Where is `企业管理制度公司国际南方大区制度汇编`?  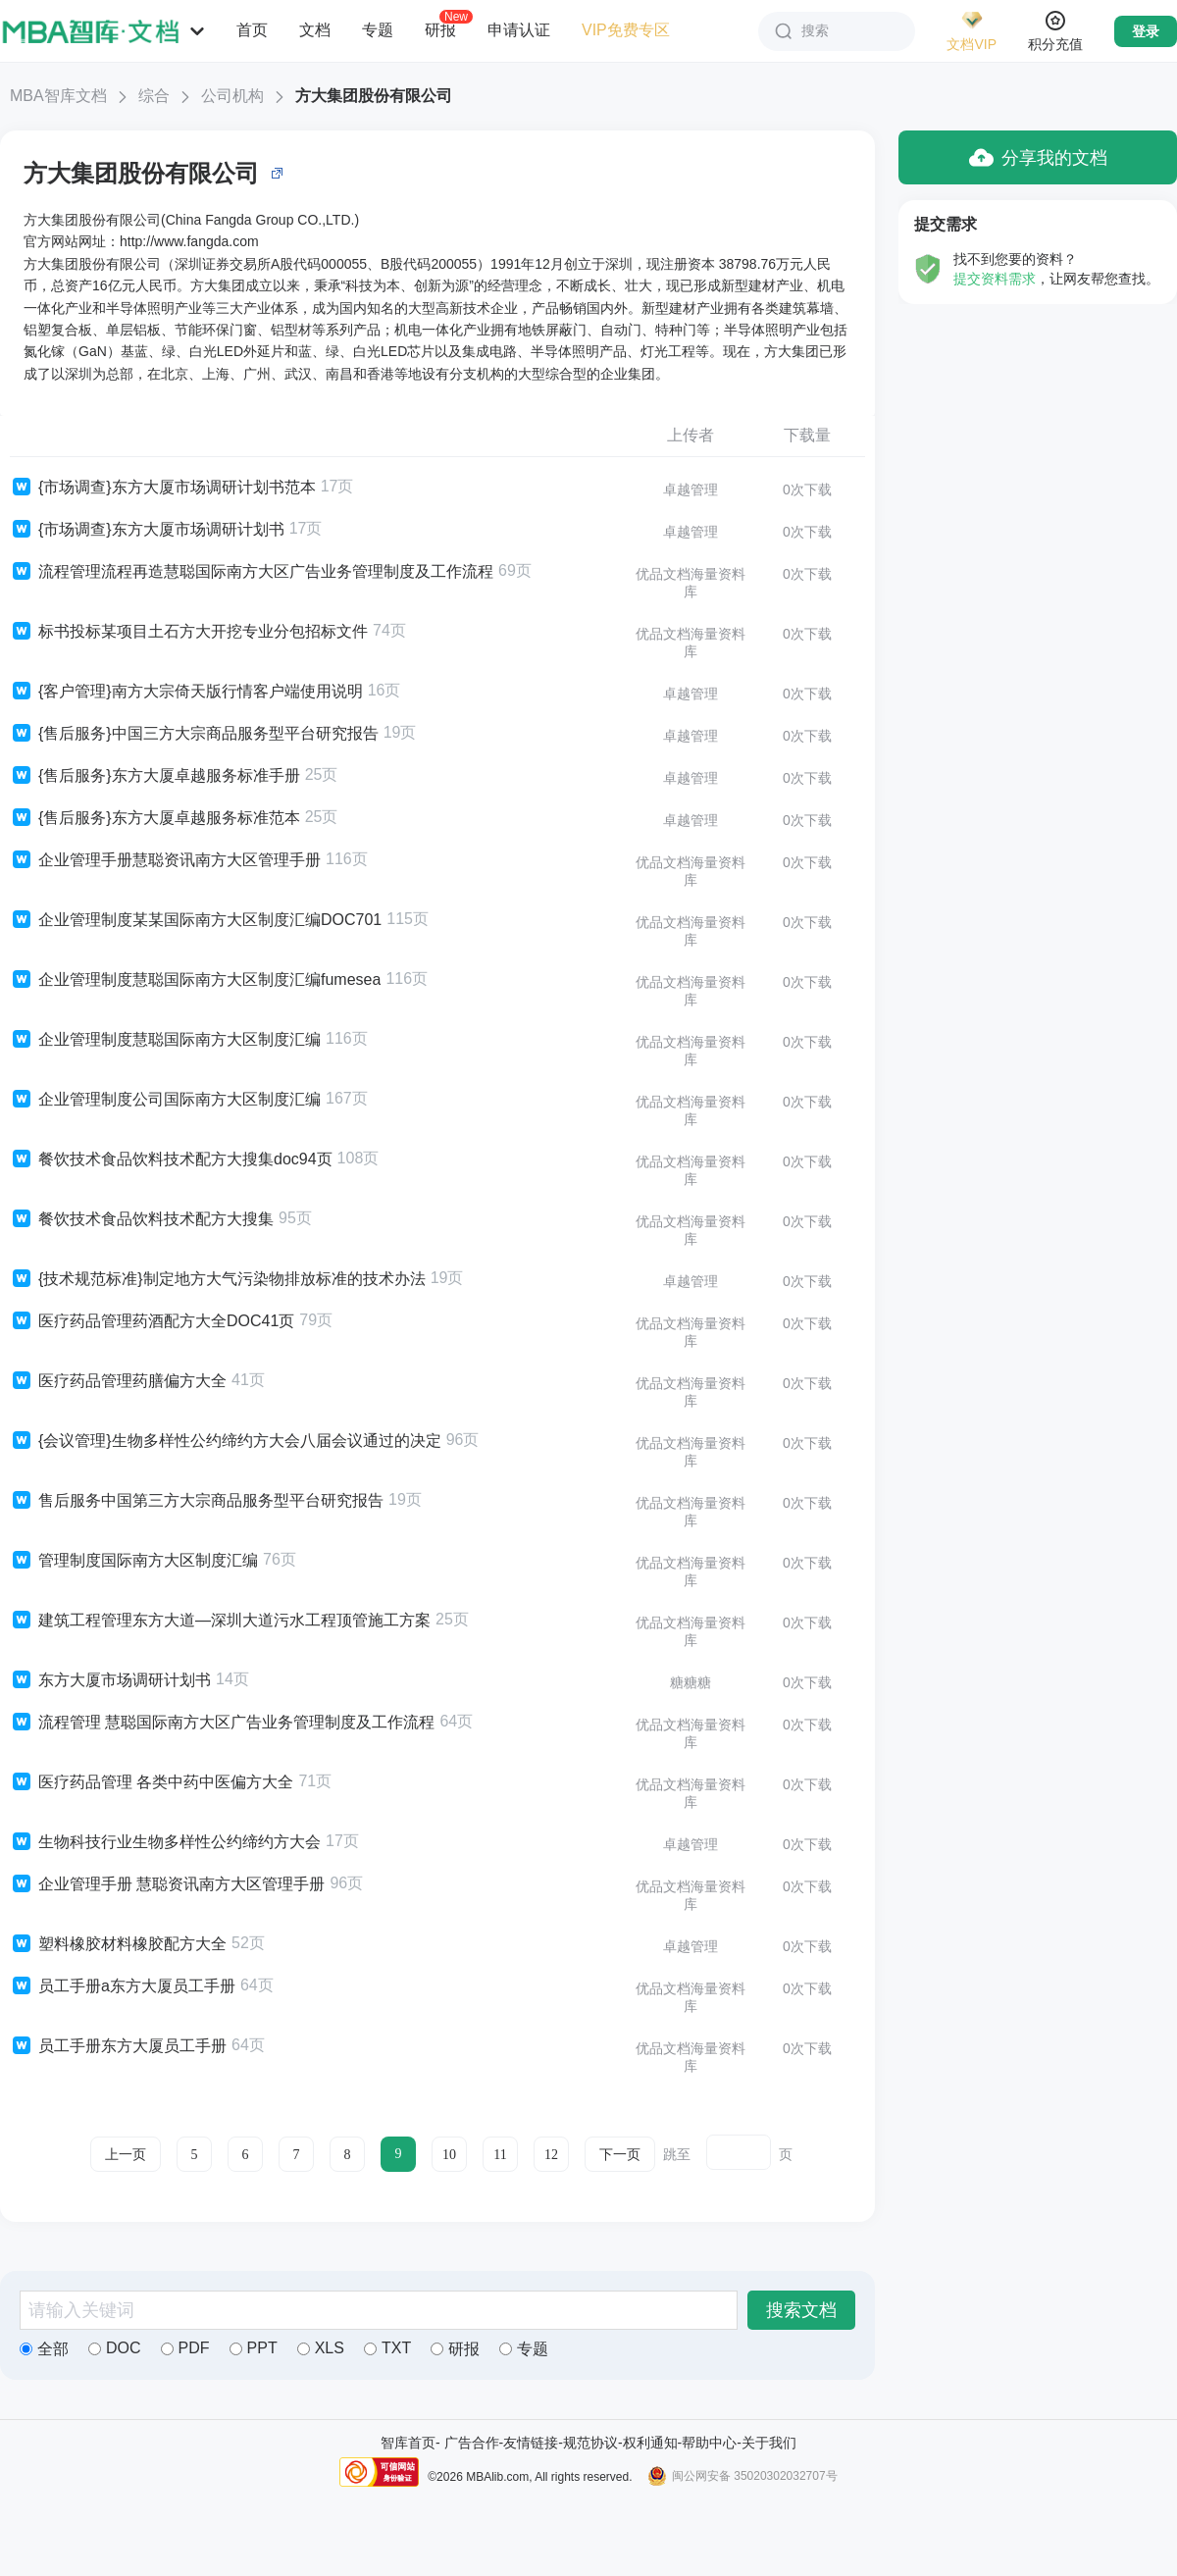
企业管理制度公司国际南方大区制度汇编 is located at coordinates (165, 1099).